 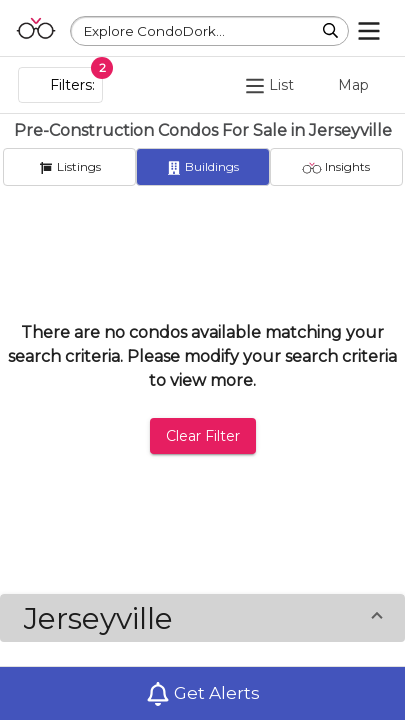 I want to click on [button], so click(x=202, y=618).